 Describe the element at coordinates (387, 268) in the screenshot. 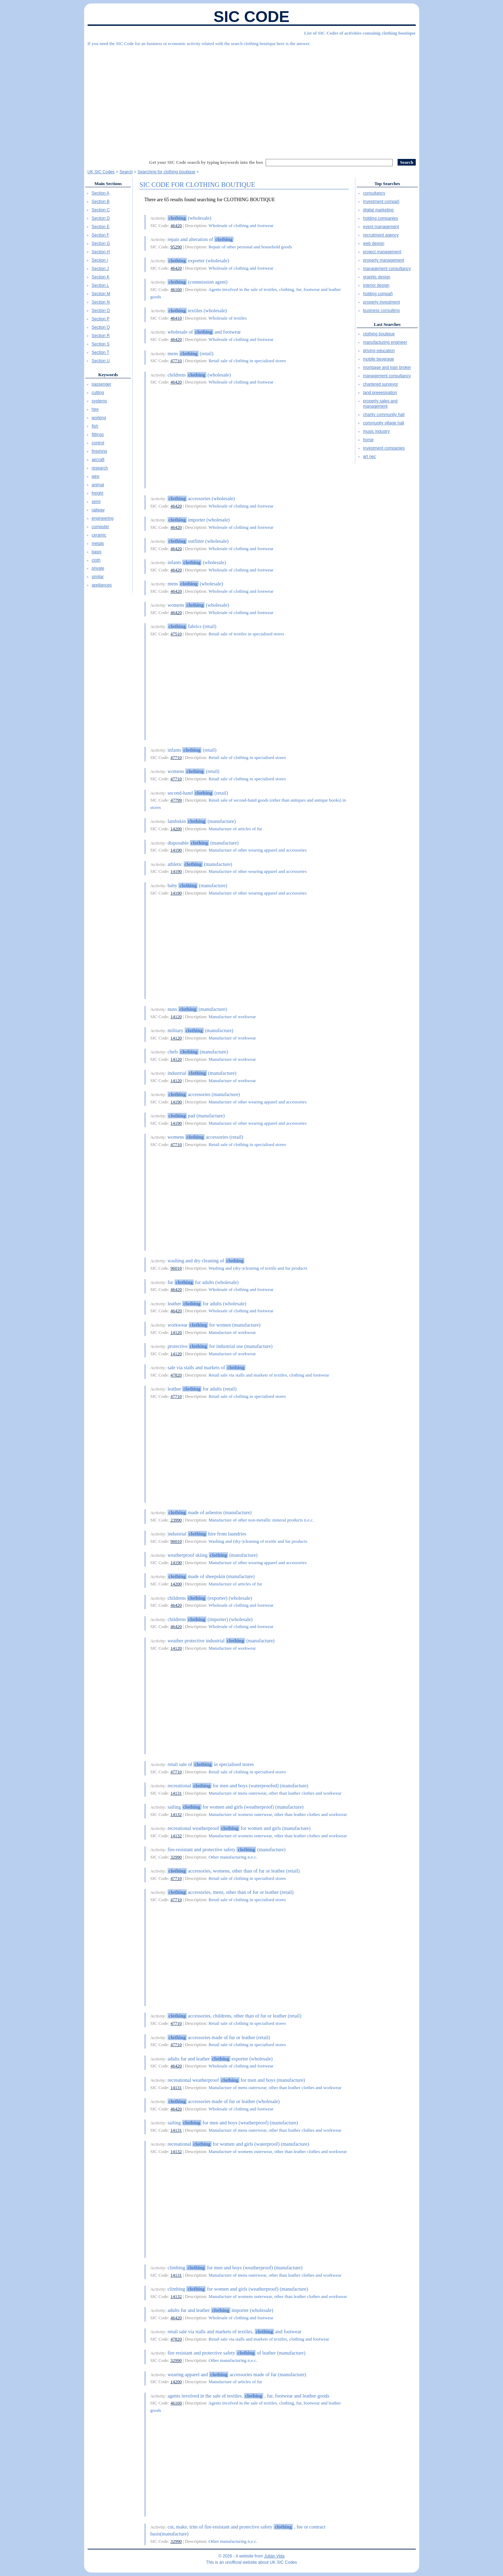

I see `management consultancy` at that location.